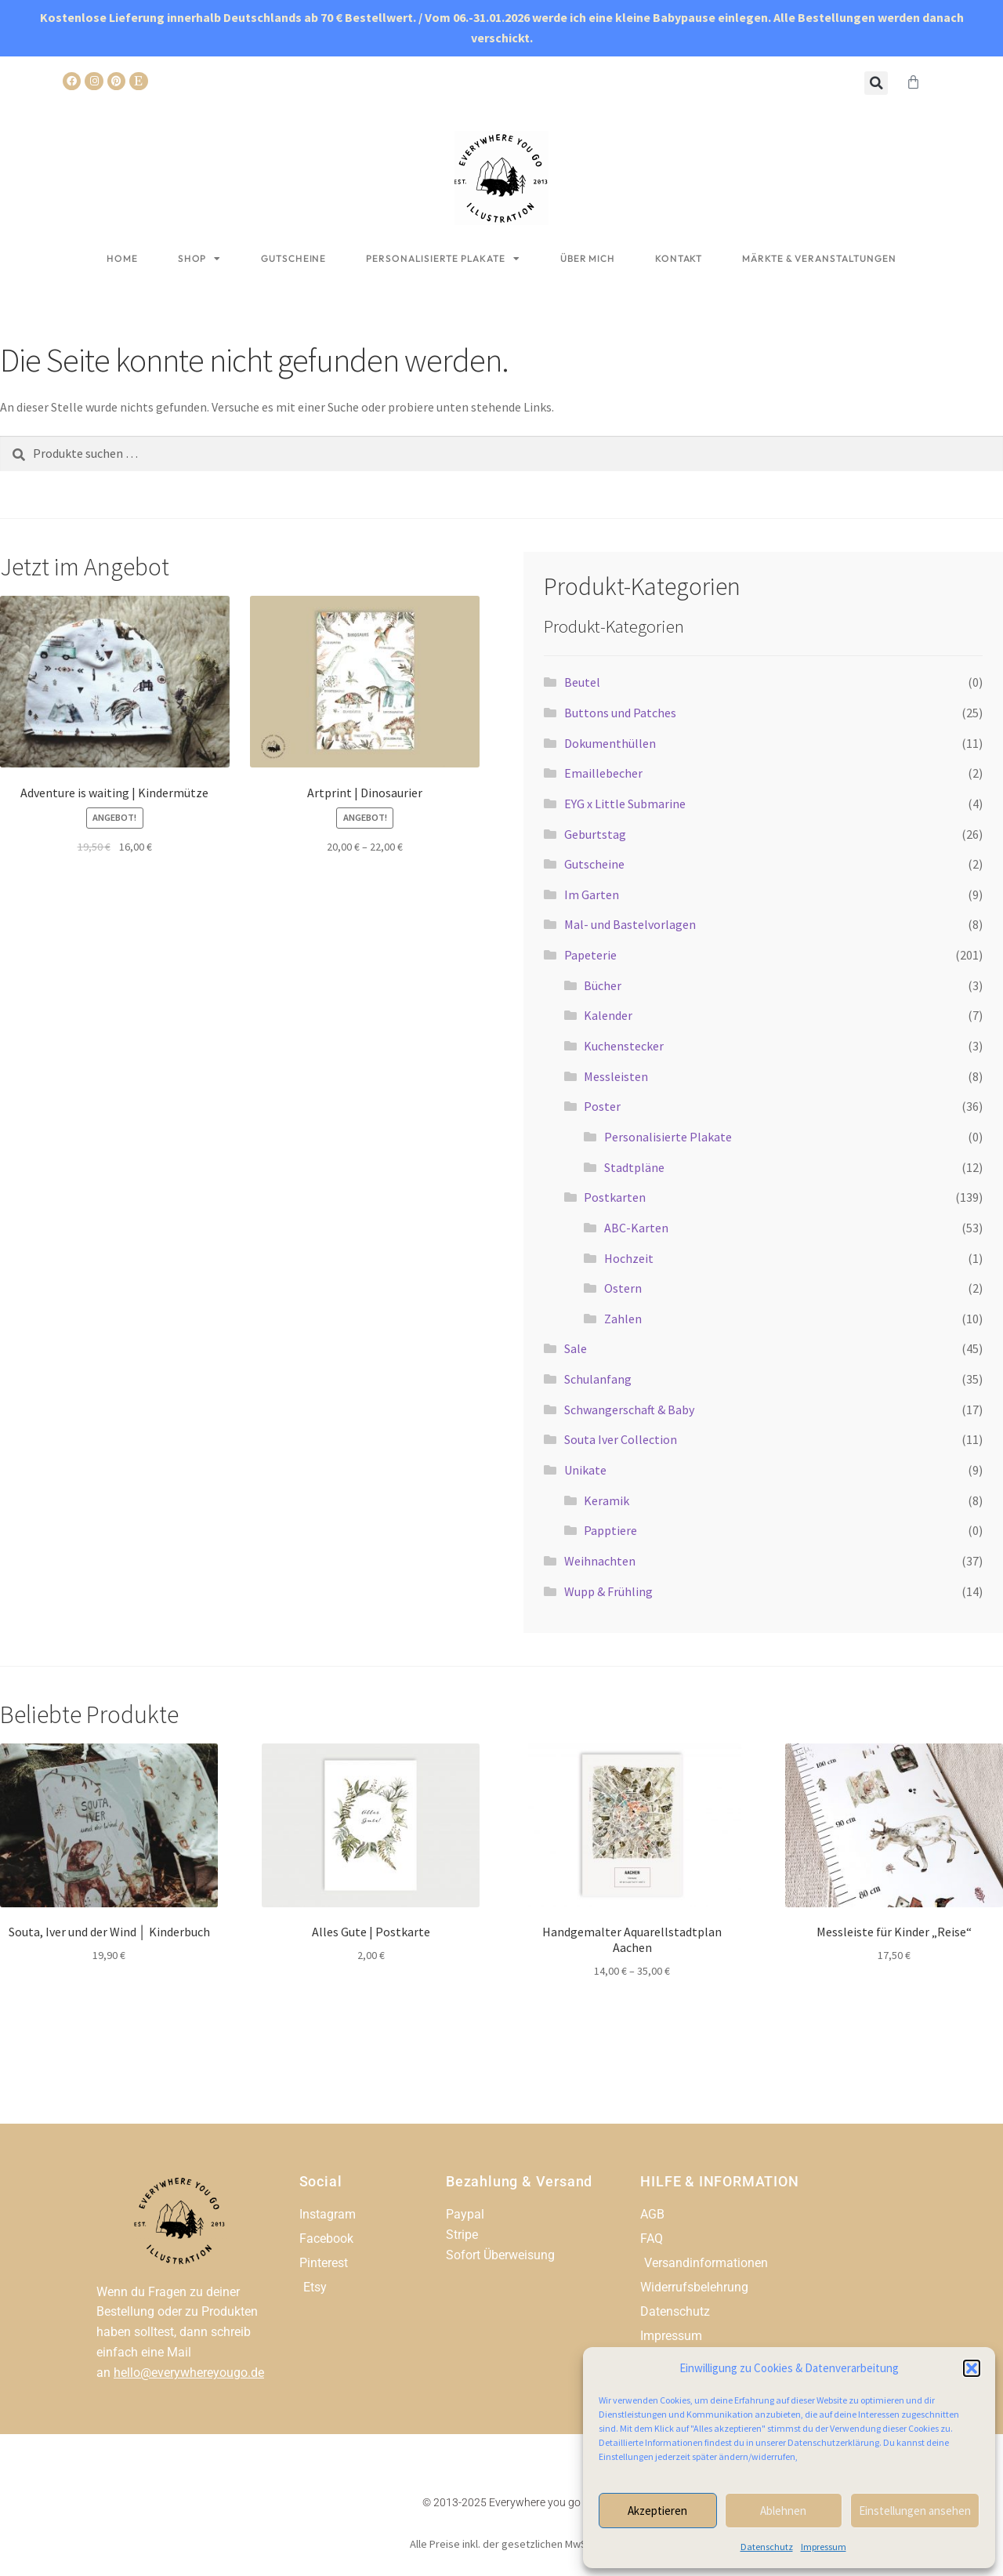  What do you see at coordinates (629, 1258) in the screenshot?
I see `Hochzeit` at bounding box center [629, 1258].